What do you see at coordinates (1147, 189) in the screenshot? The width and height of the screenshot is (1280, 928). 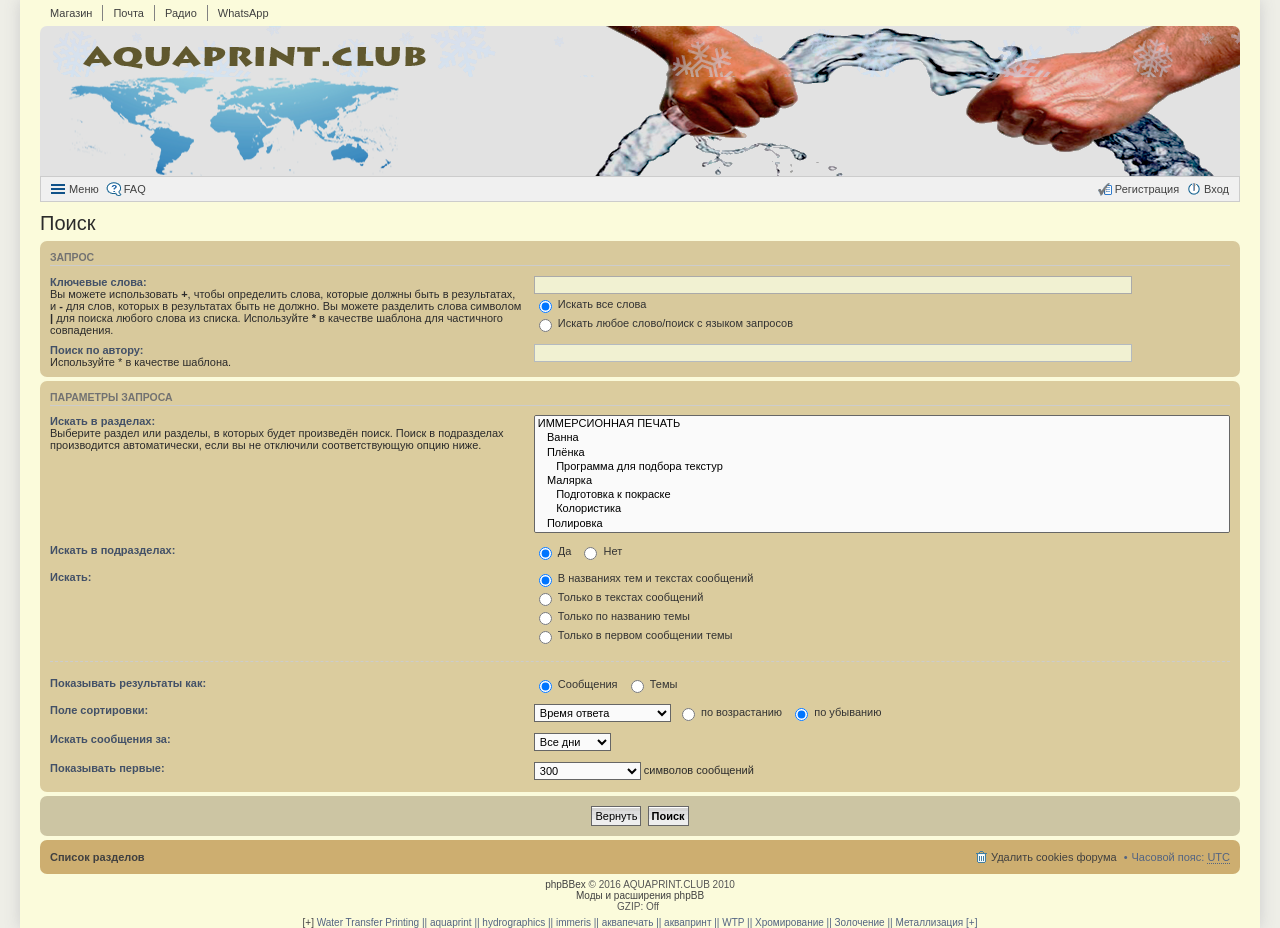 I see `Регистрация [menuitem]` at bounding box center [1147, 189].